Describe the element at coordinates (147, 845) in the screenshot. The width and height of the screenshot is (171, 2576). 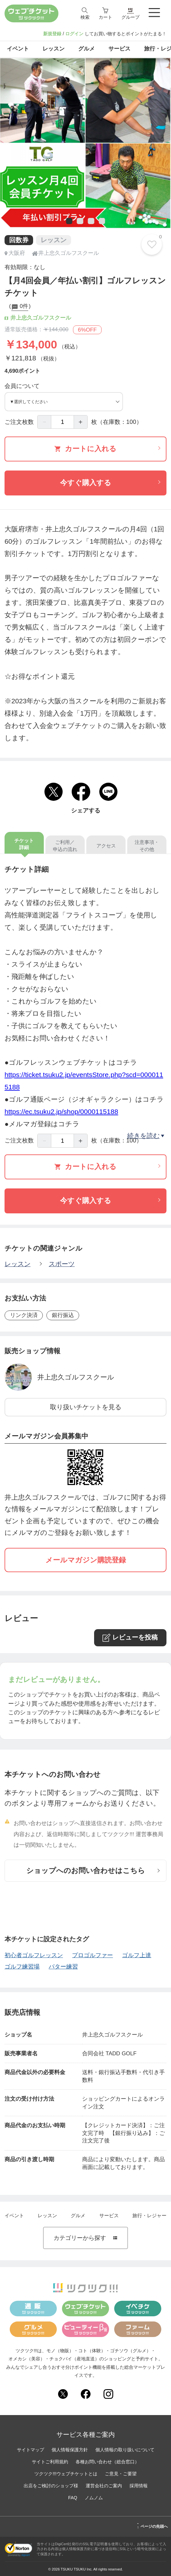
I see `注意事項・その他` at that location.